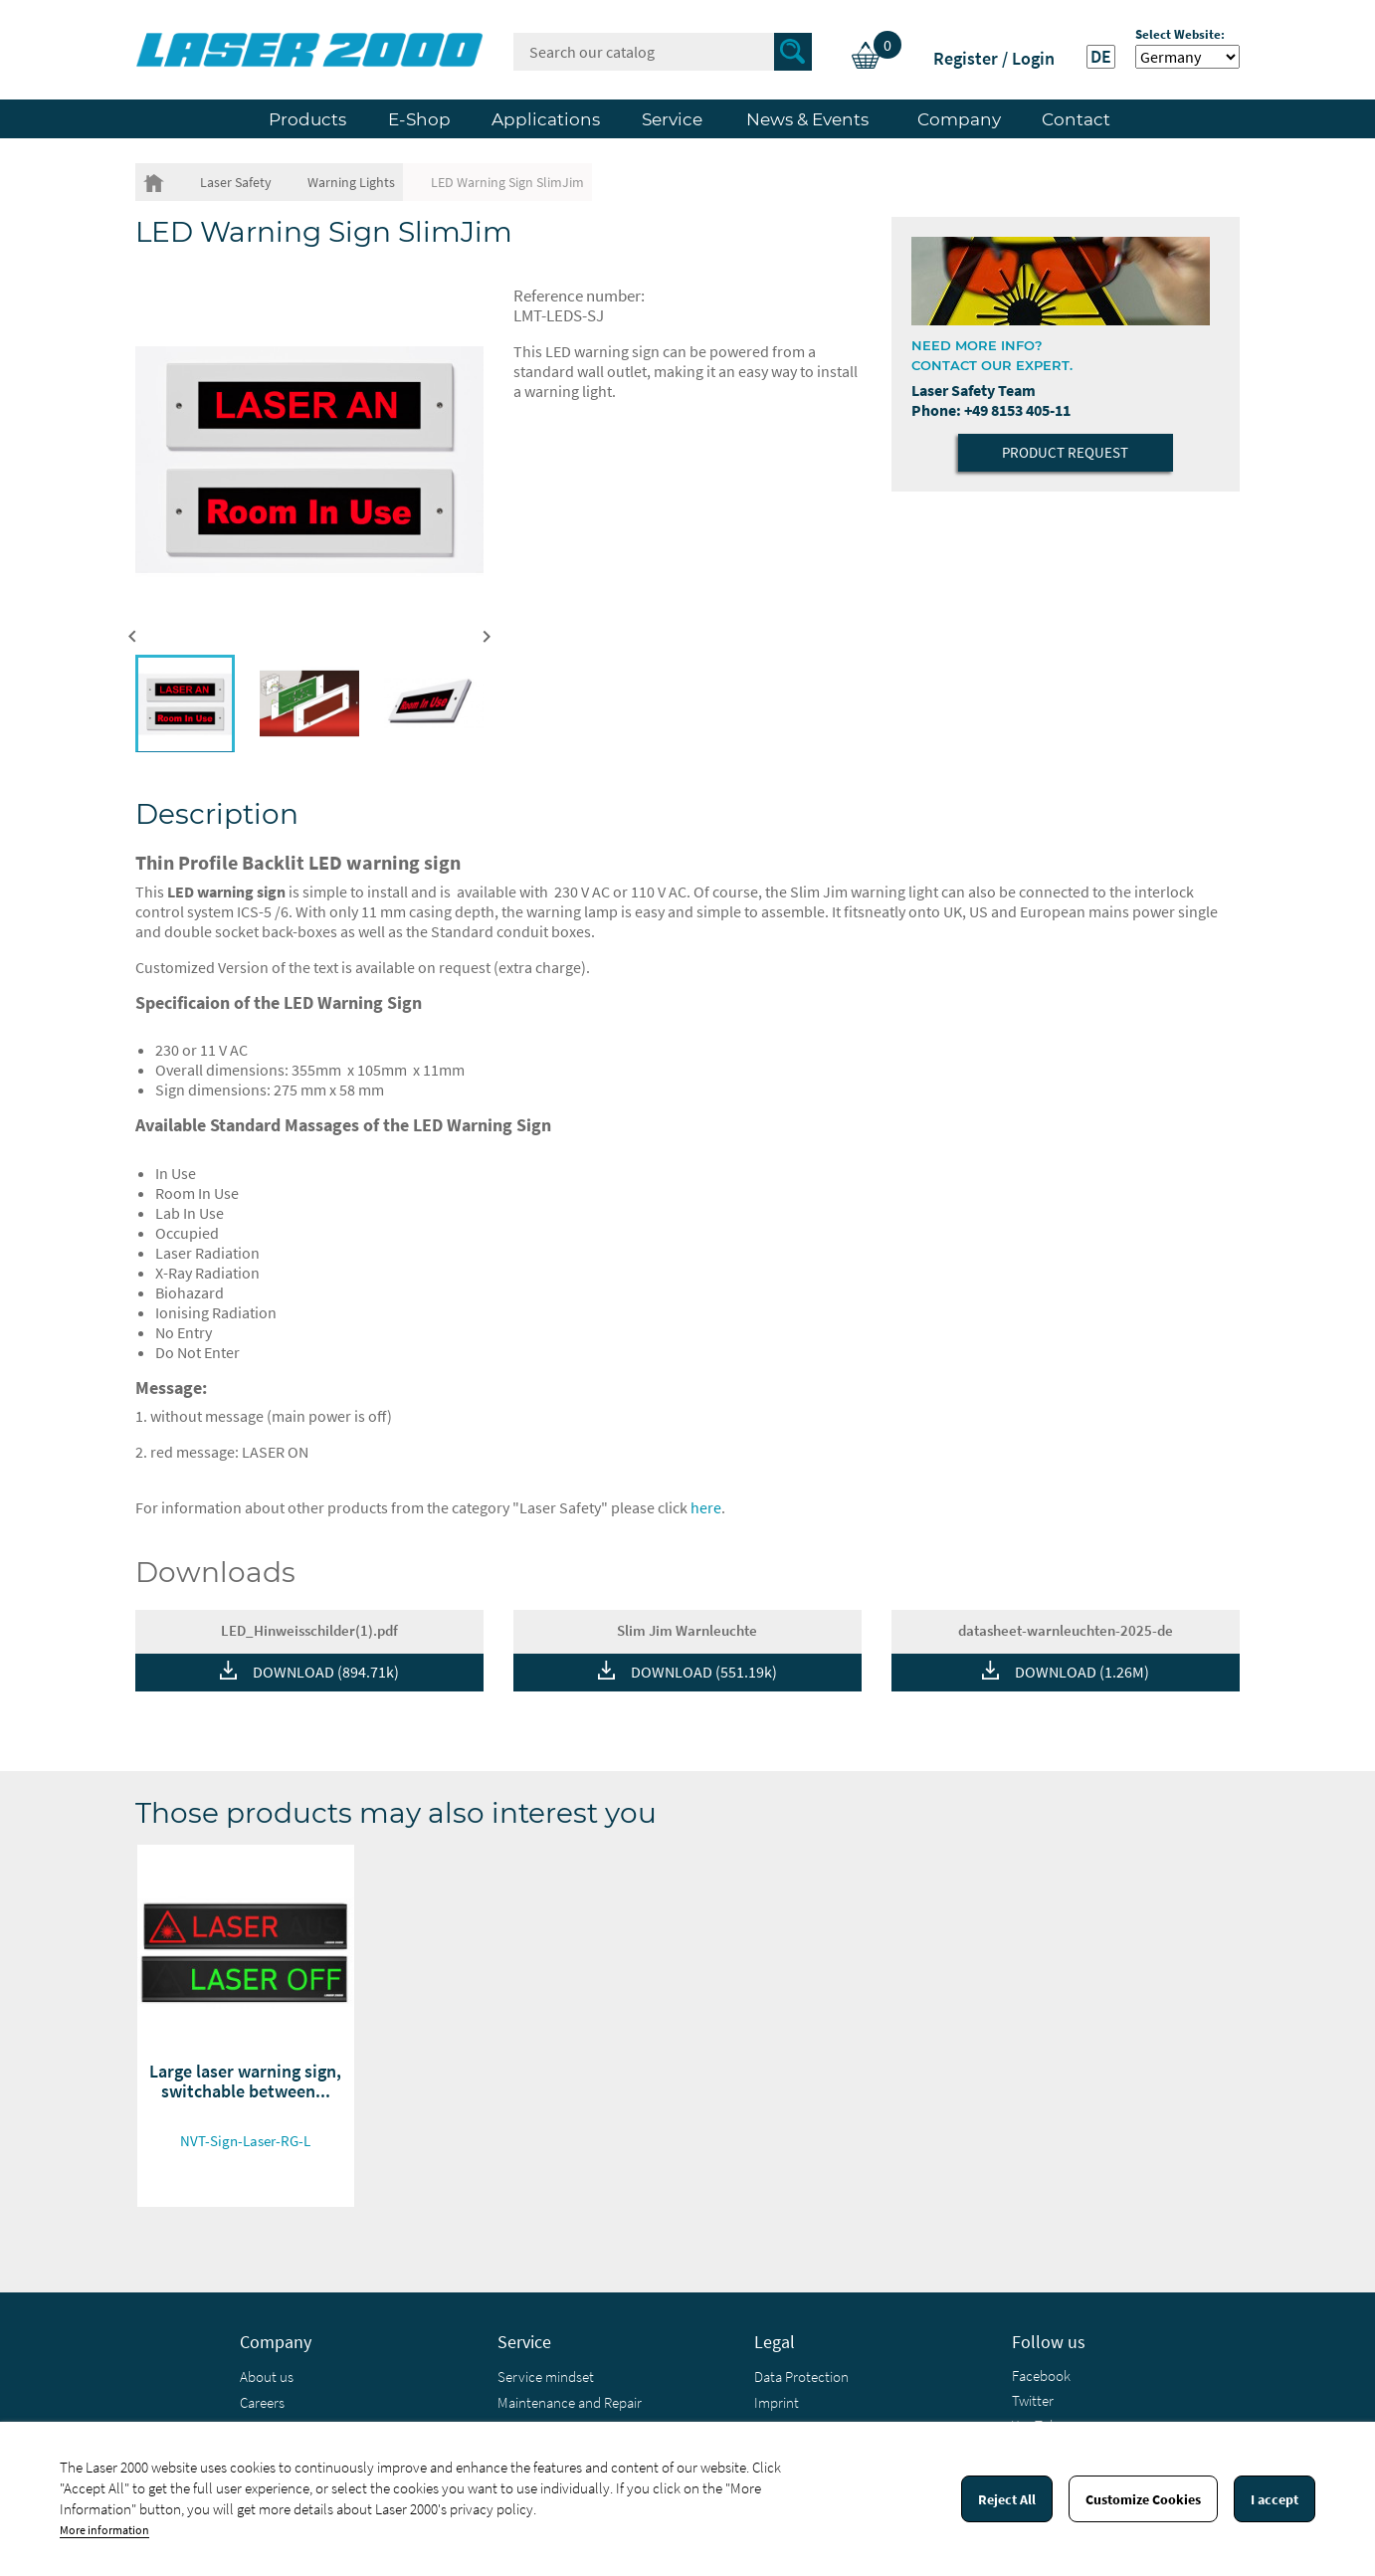 The height and width of the screenshot is (2576, 1375). I want to click on Slim Jim Warnleuchte, so click(687, 1630).